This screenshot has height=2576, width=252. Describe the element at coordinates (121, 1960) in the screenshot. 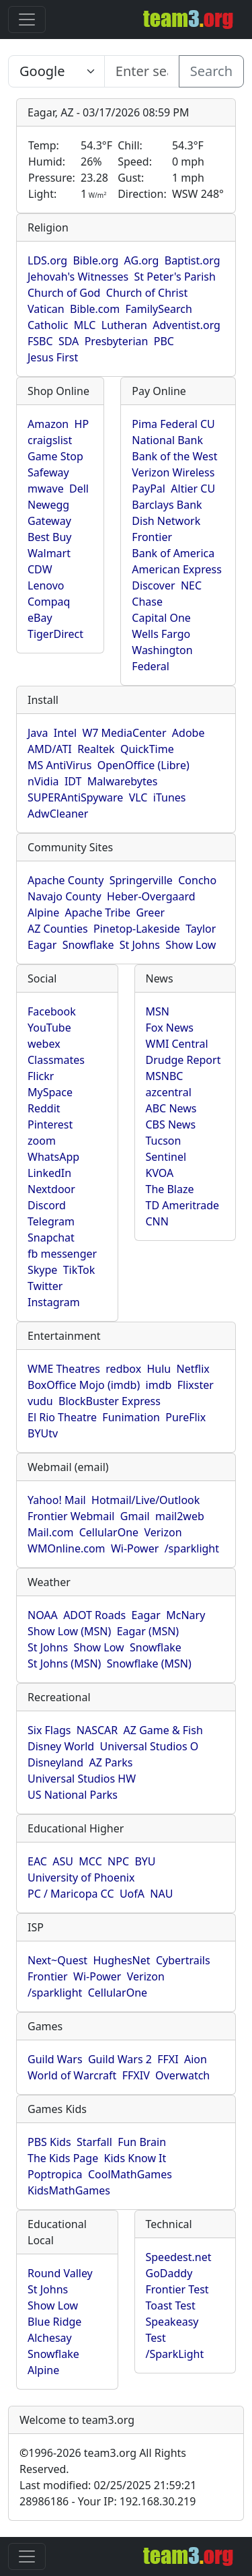

I see `HughesNet` at that location.